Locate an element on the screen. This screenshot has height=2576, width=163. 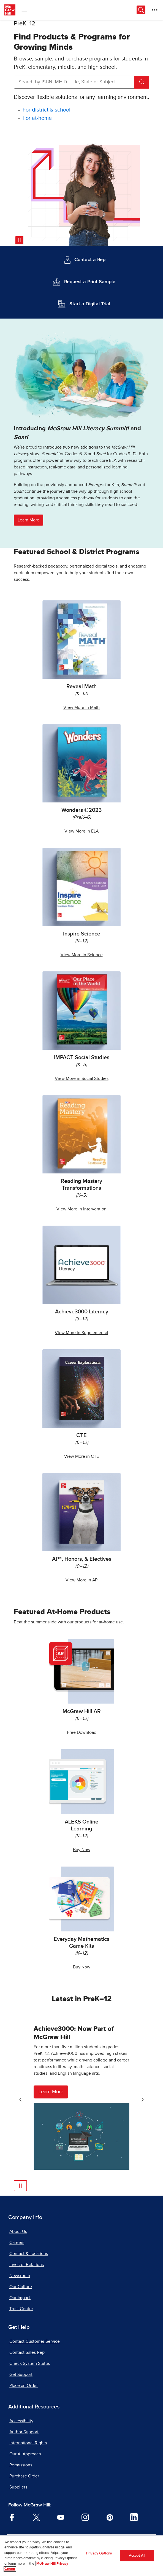
Author Support is located at coordinates (24, 2432).